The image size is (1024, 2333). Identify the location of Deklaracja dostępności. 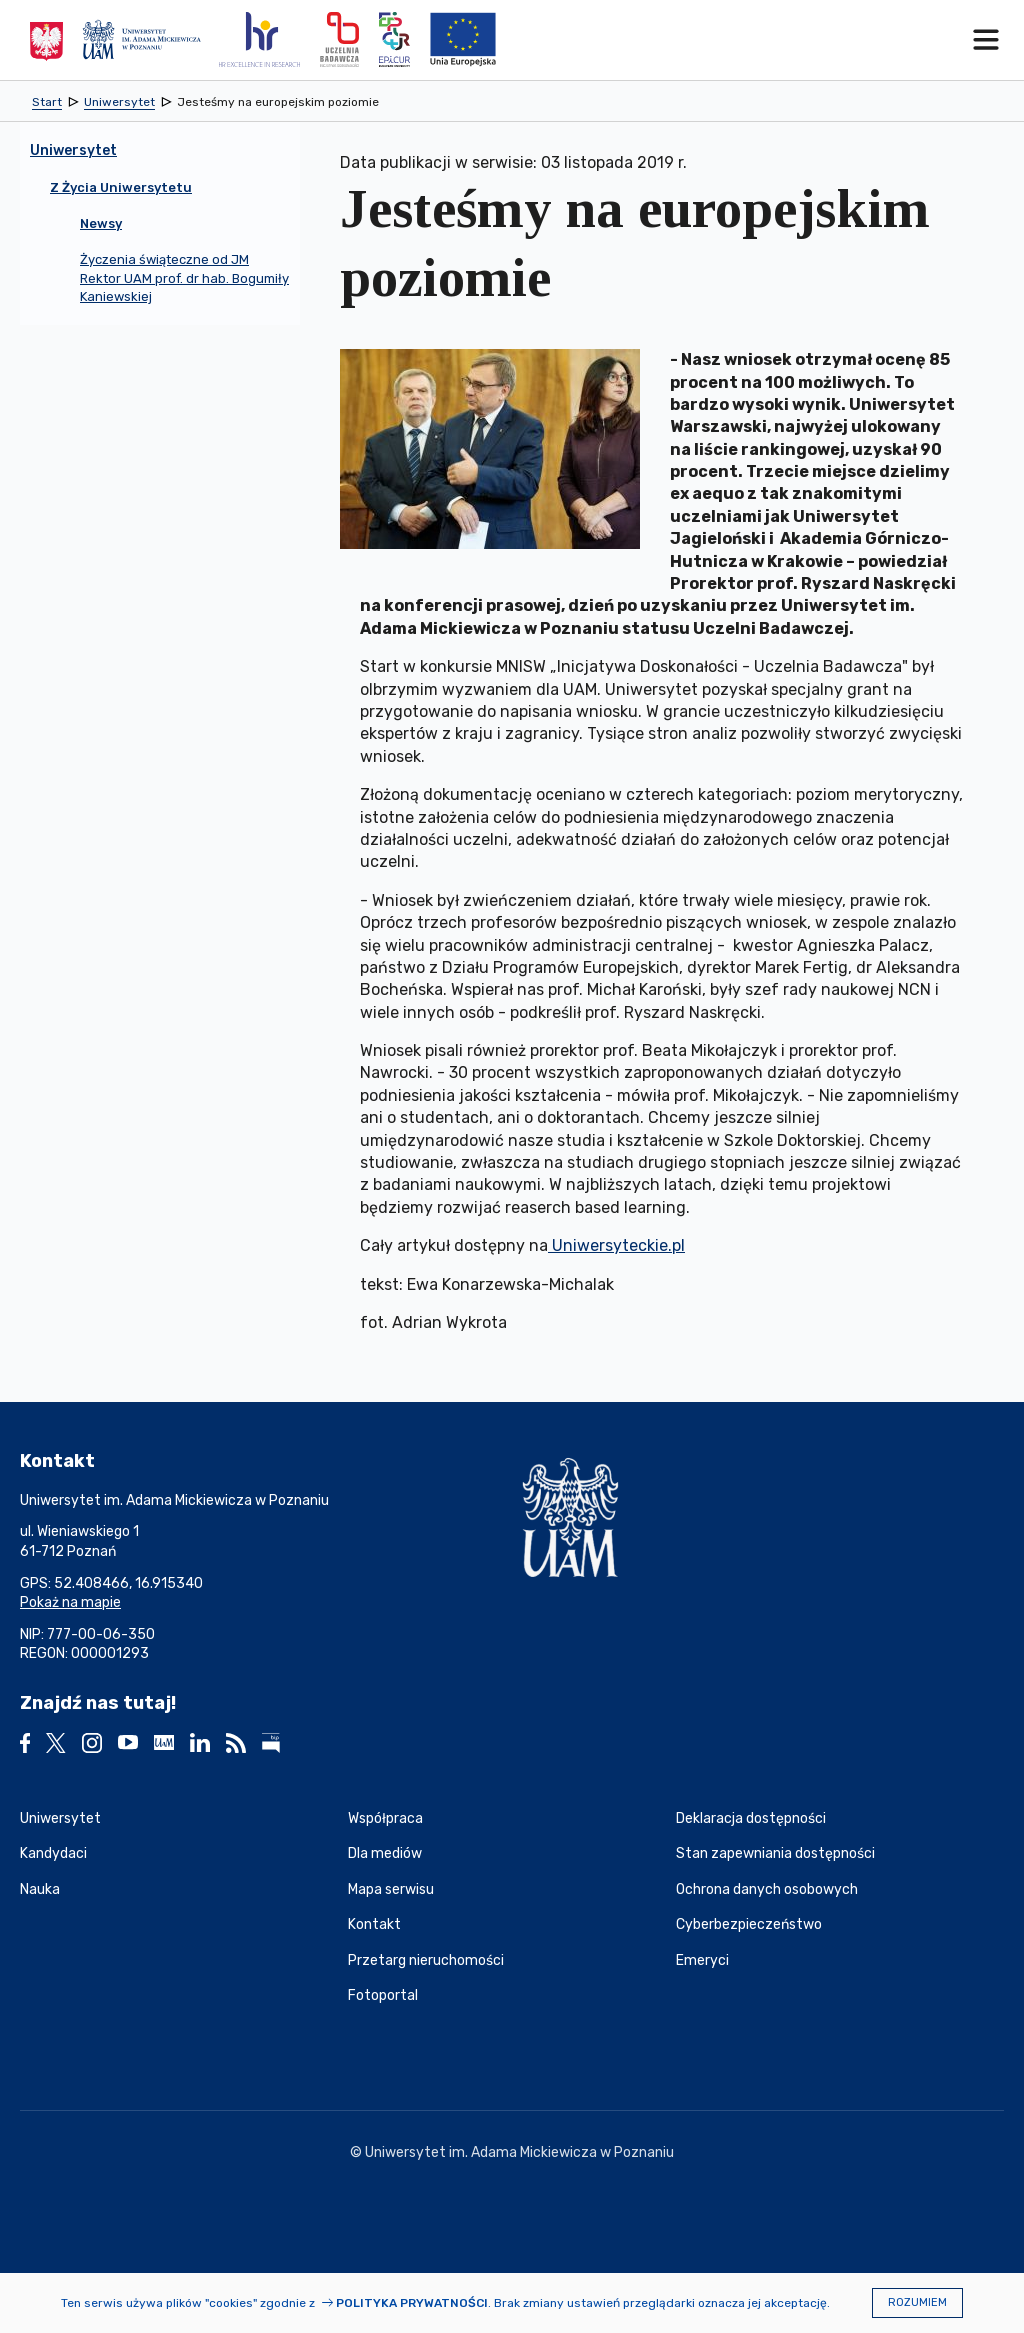
(751, 1818).